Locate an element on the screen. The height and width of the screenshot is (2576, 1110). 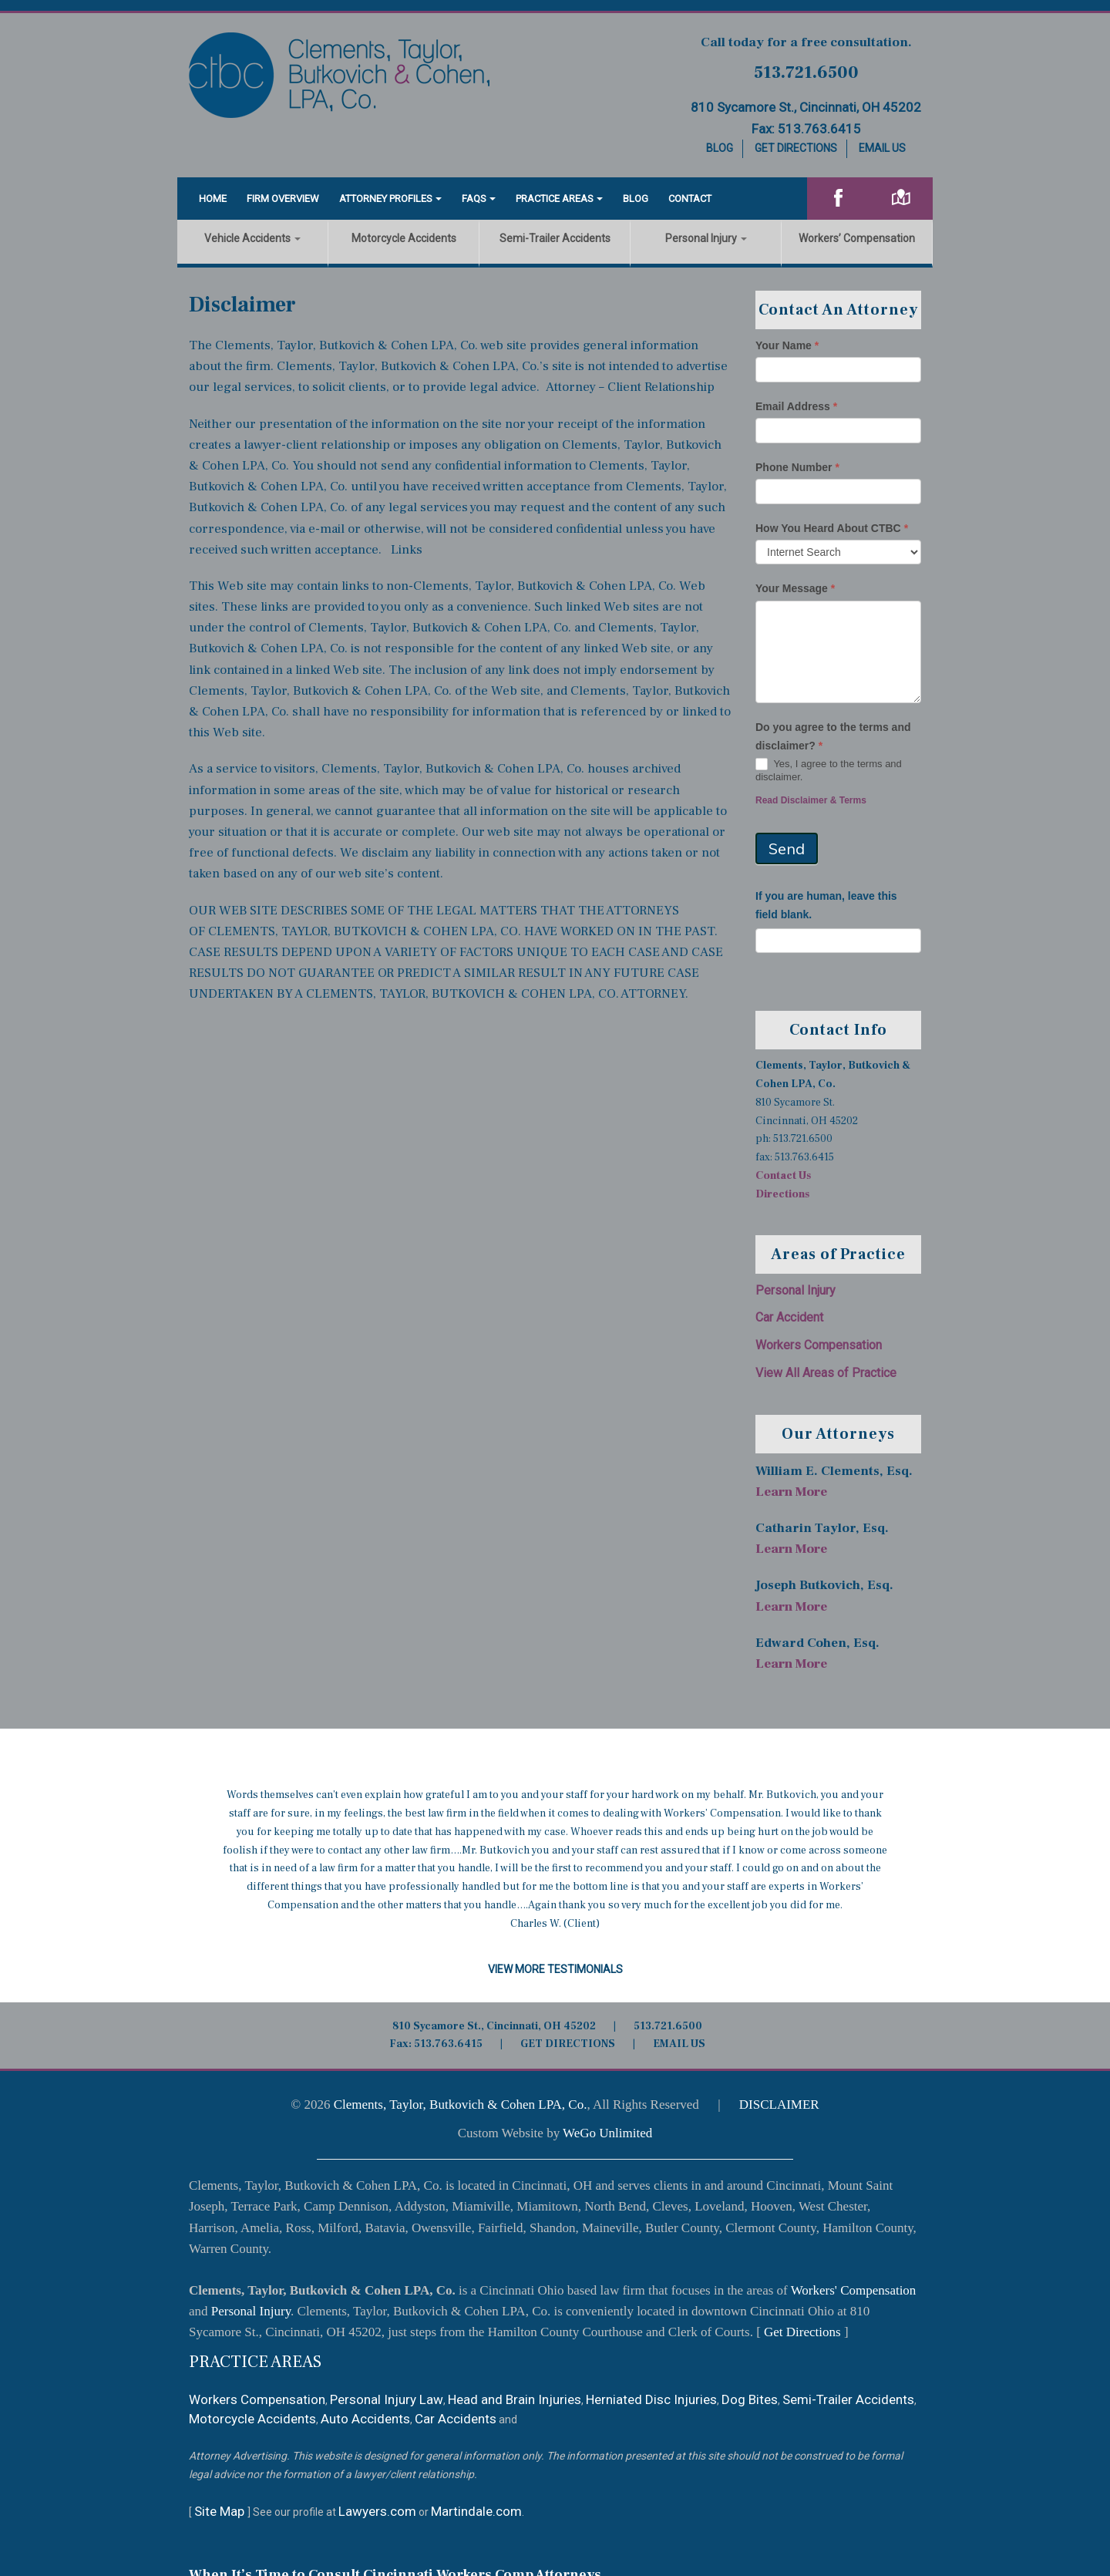
Your Message is located at coordinates (795, 588).